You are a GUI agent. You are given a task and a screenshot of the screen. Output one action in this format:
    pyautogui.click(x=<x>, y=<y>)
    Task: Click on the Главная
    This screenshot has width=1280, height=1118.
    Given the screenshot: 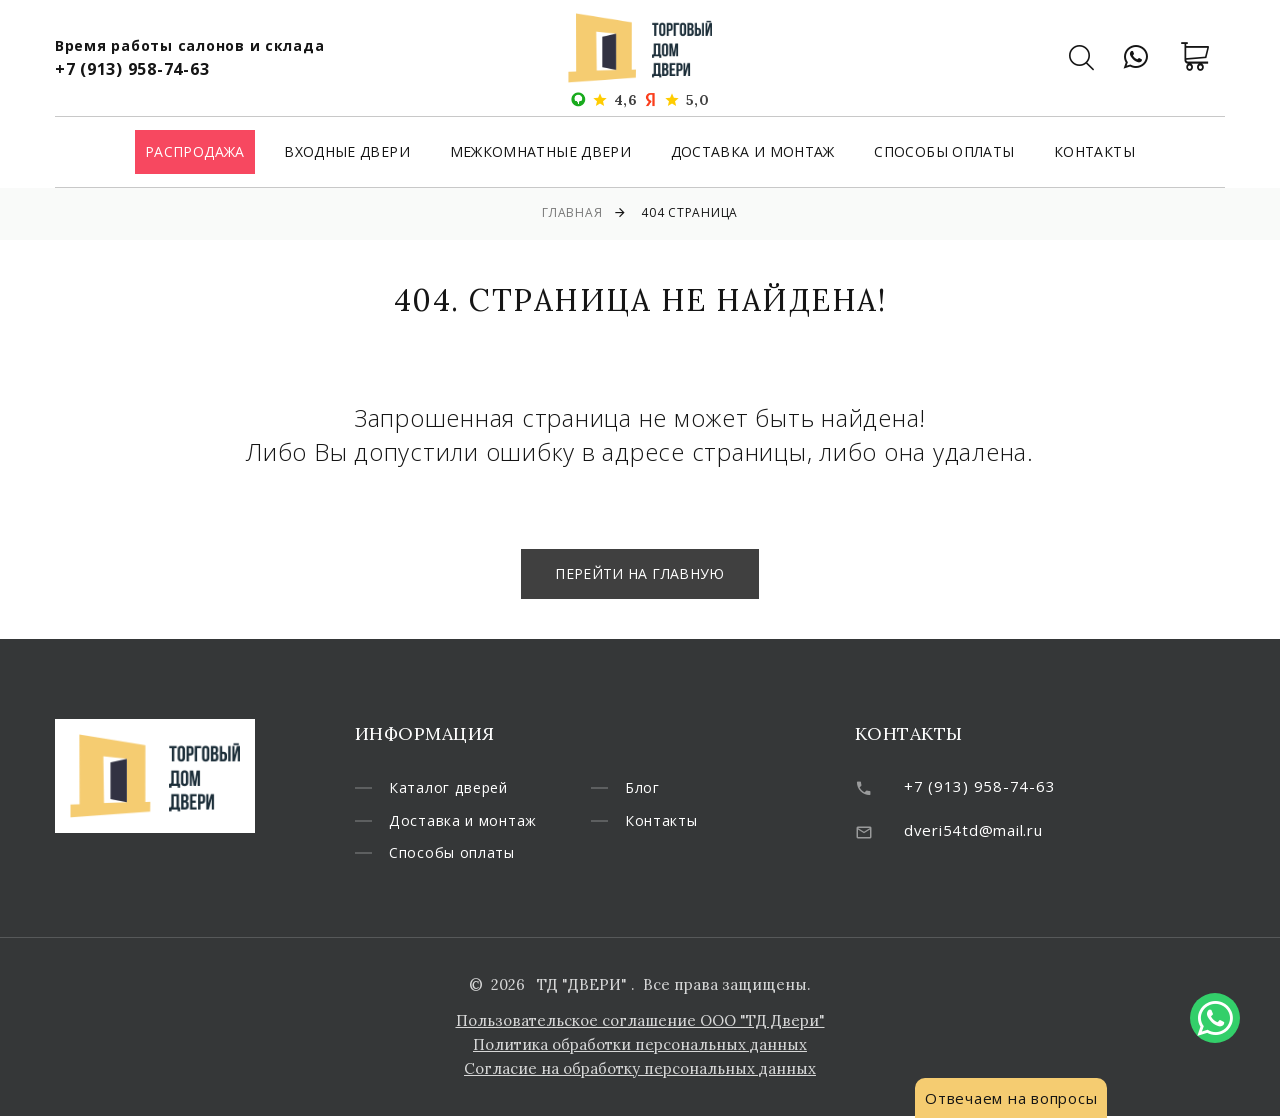 What is the action you would take?
    pyautogui.click(x=572, y=212)
    